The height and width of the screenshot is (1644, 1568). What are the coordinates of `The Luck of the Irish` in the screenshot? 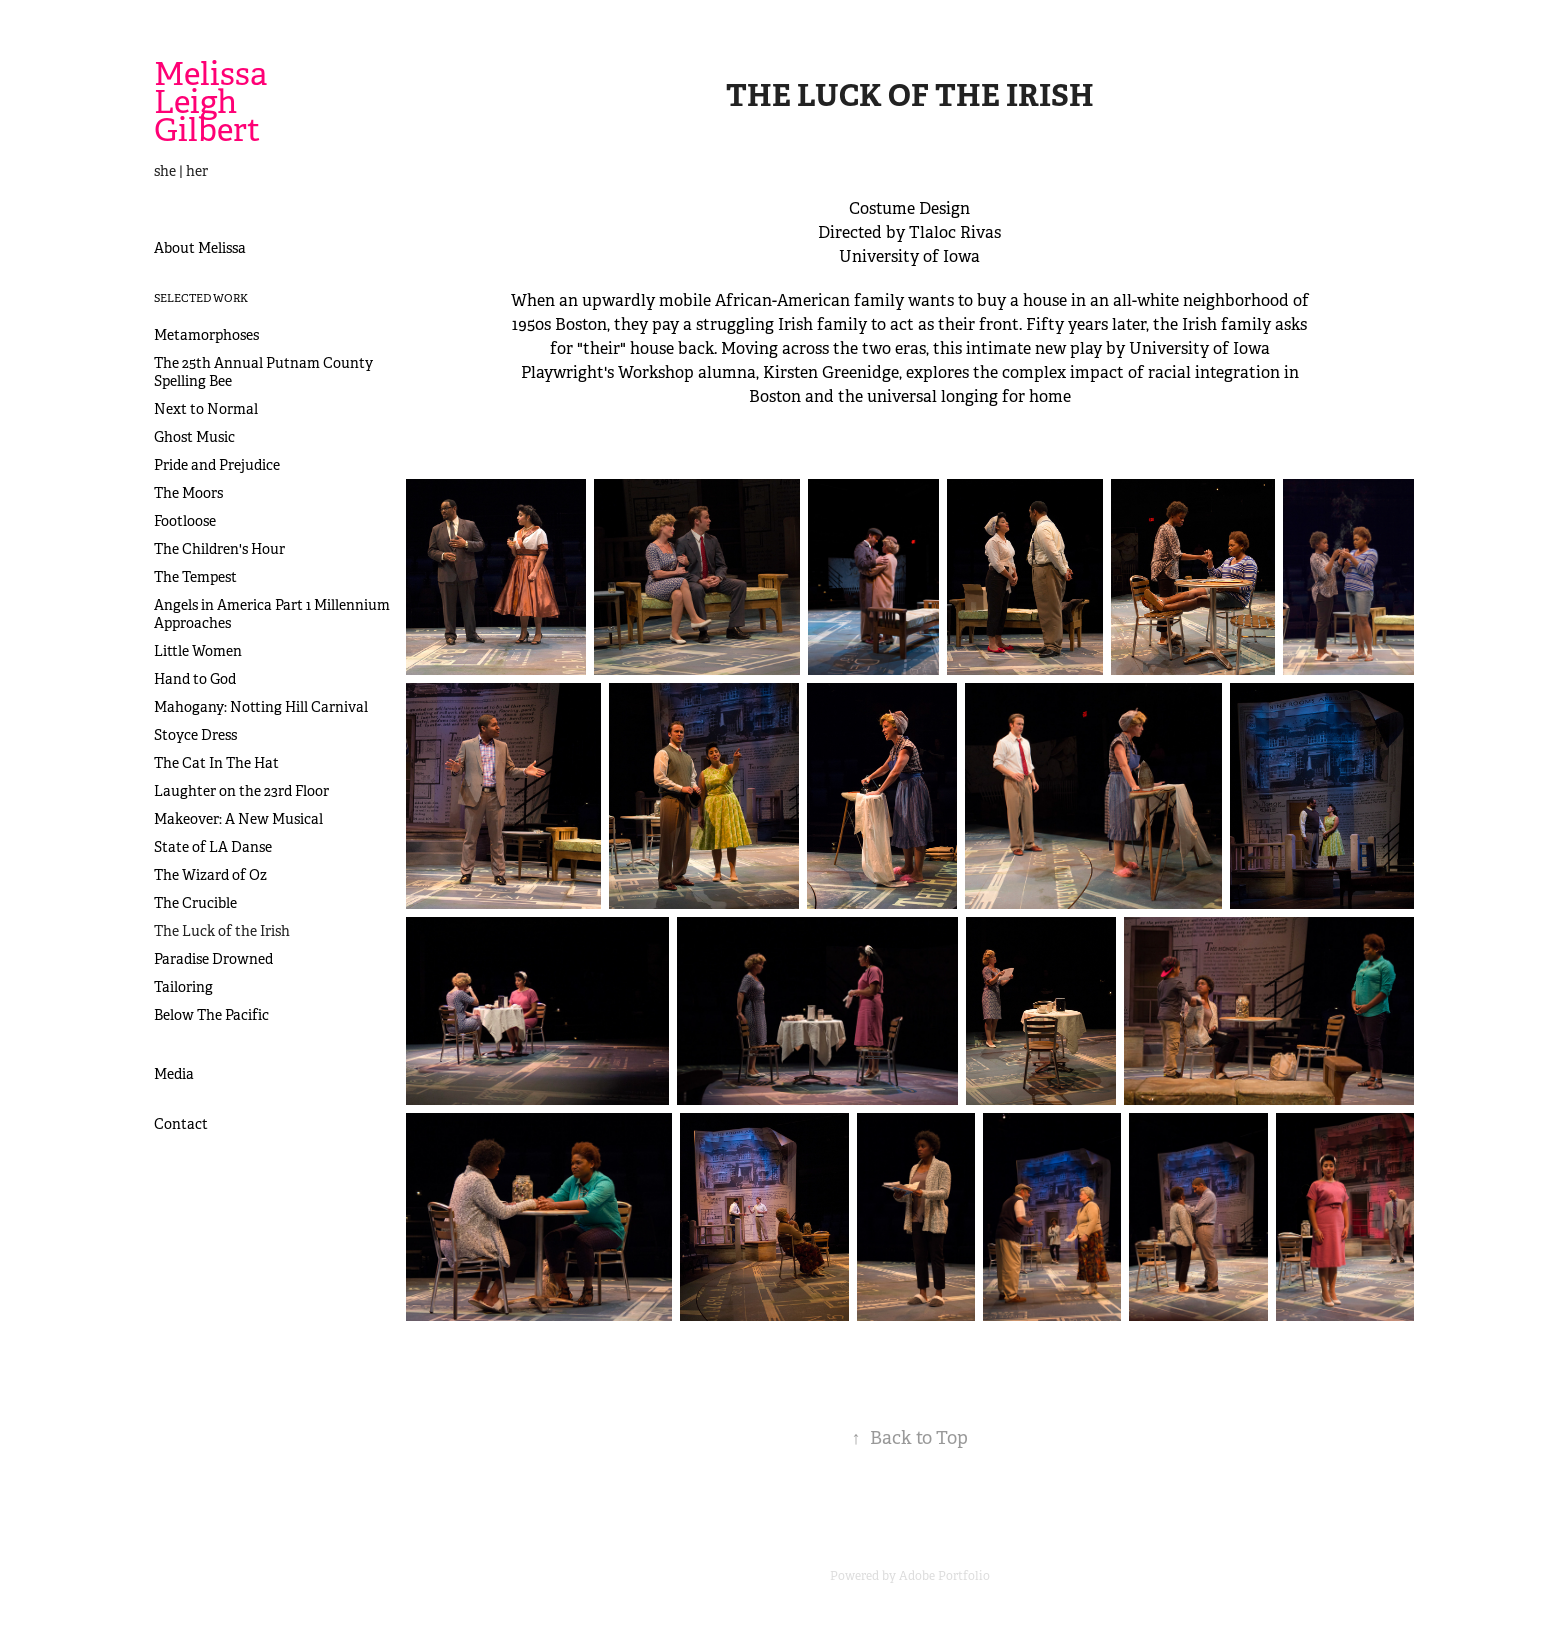 It's located at (222, 931).